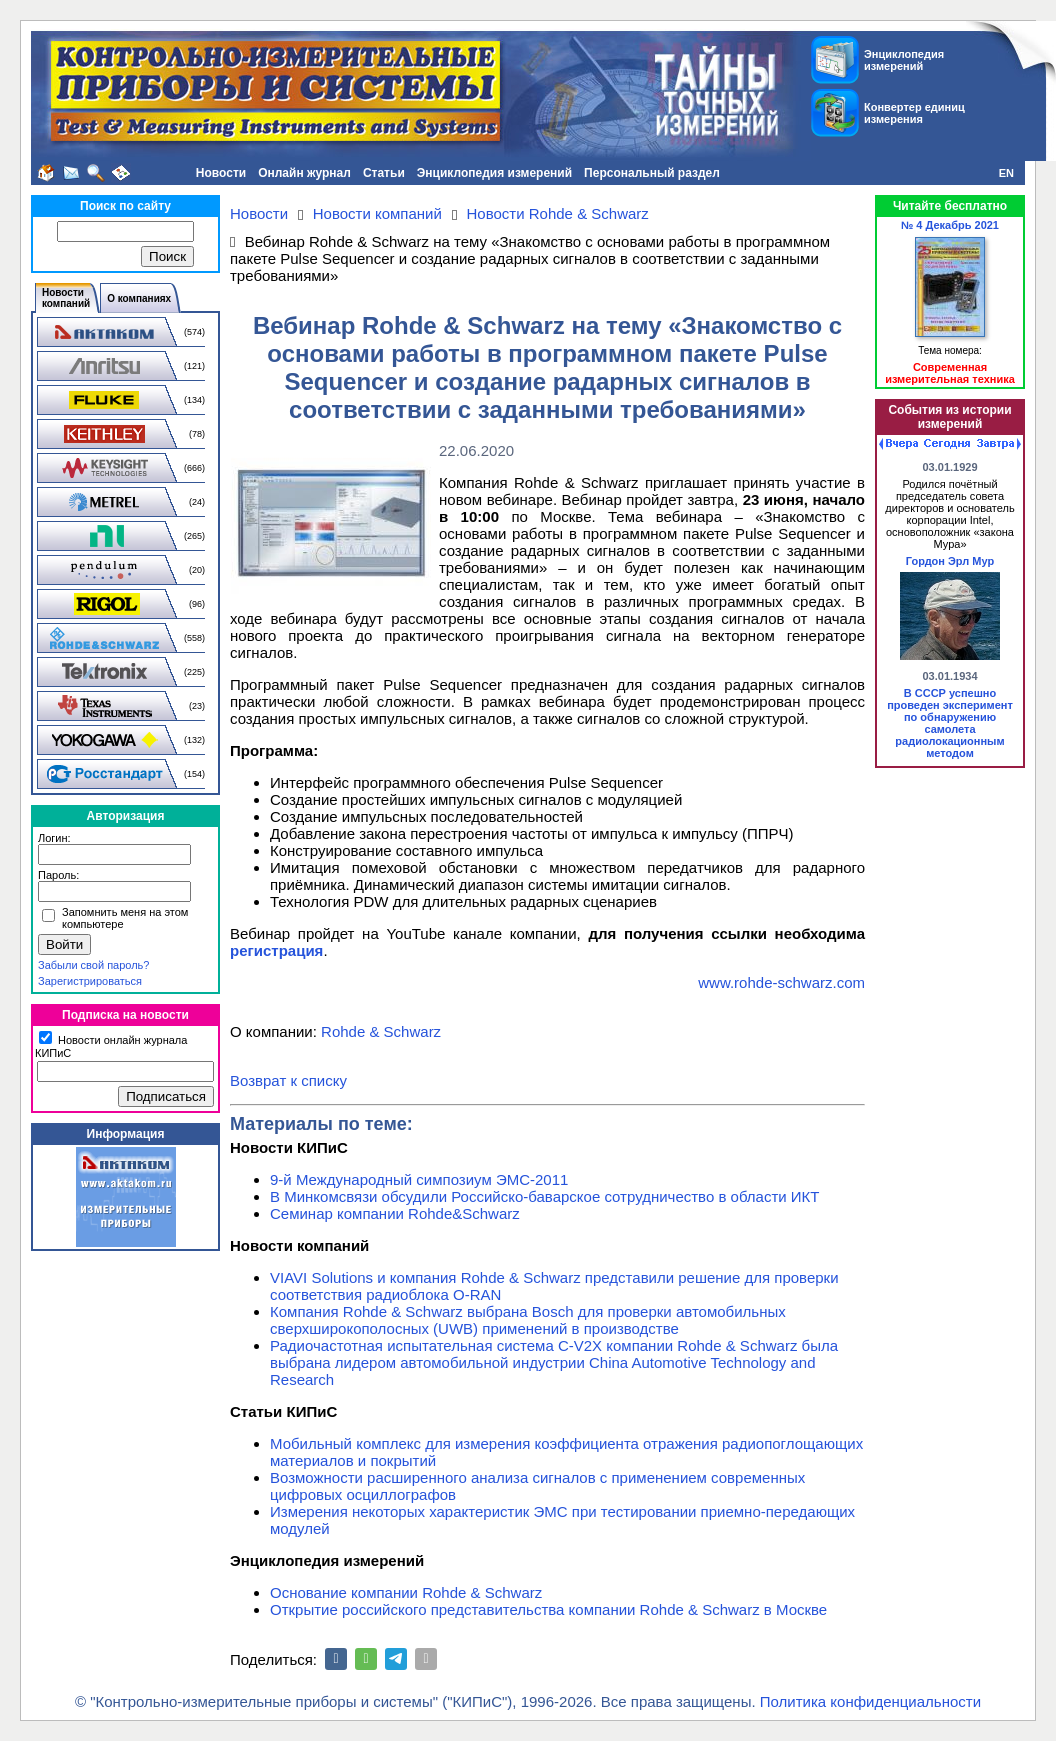  I want to click on Возврат к списку, so click(288, 1080).